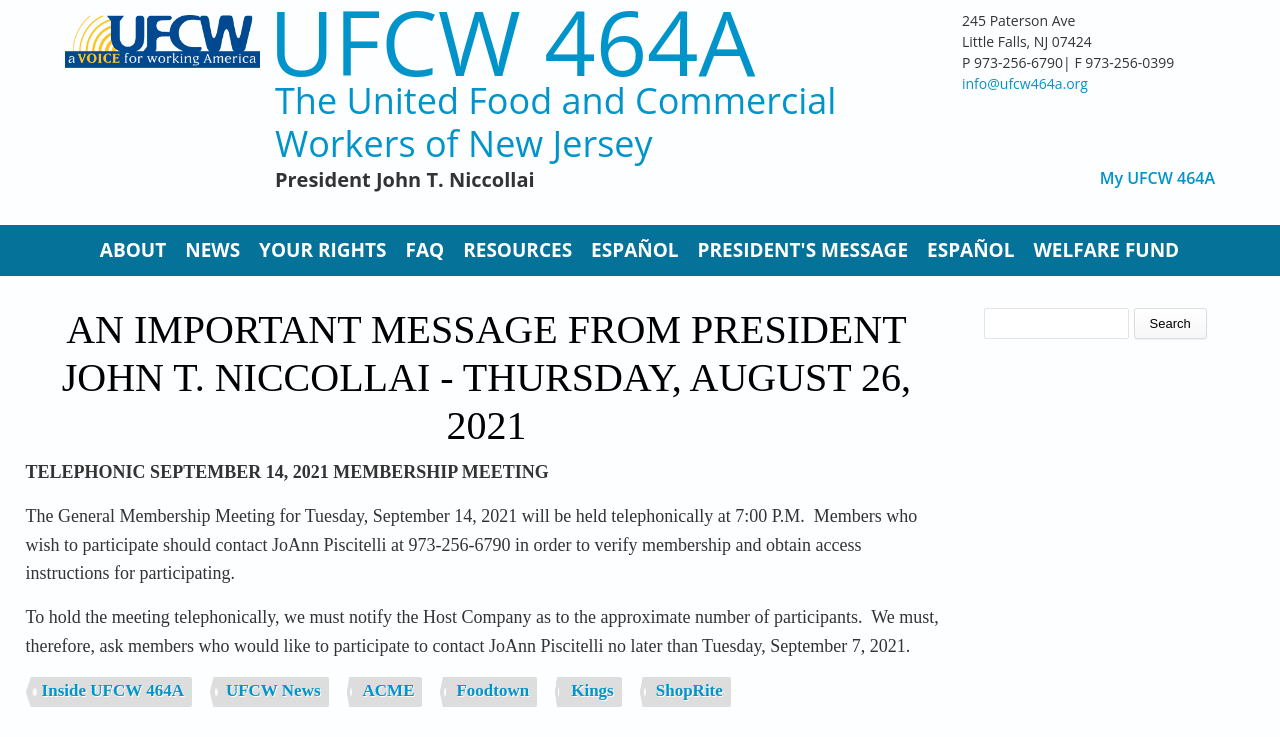 The image size is (1280, 737). I want to click on Resources, so click(517, 250).